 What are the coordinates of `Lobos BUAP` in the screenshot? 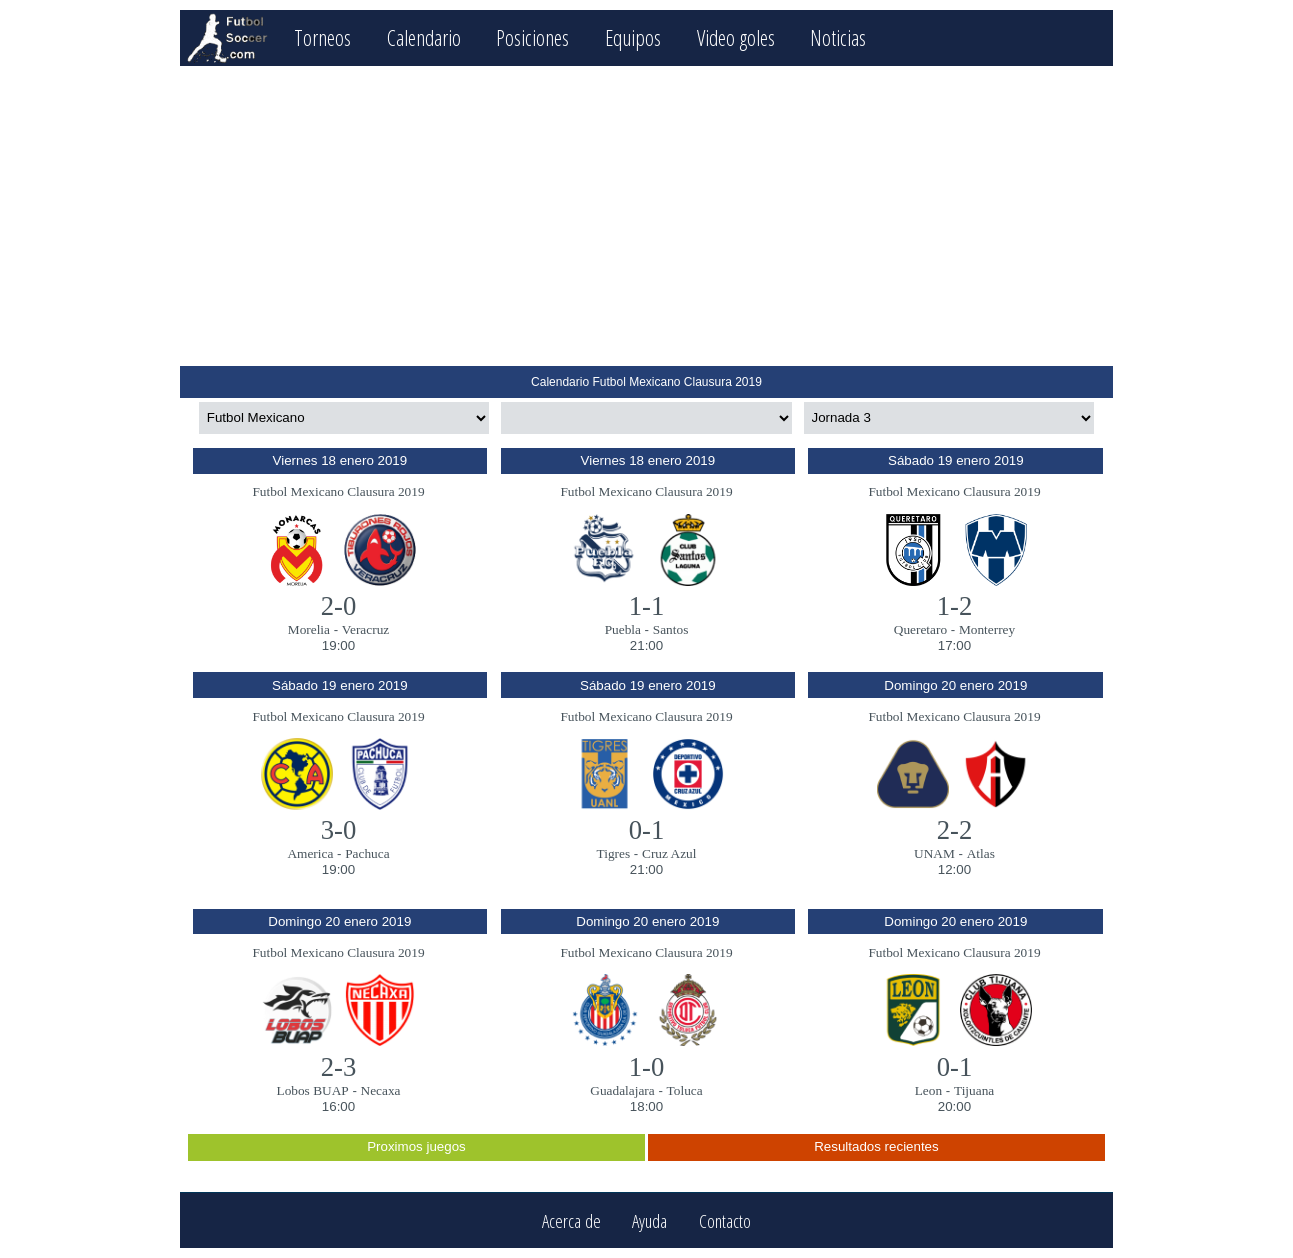 It's located at (312, 1090).